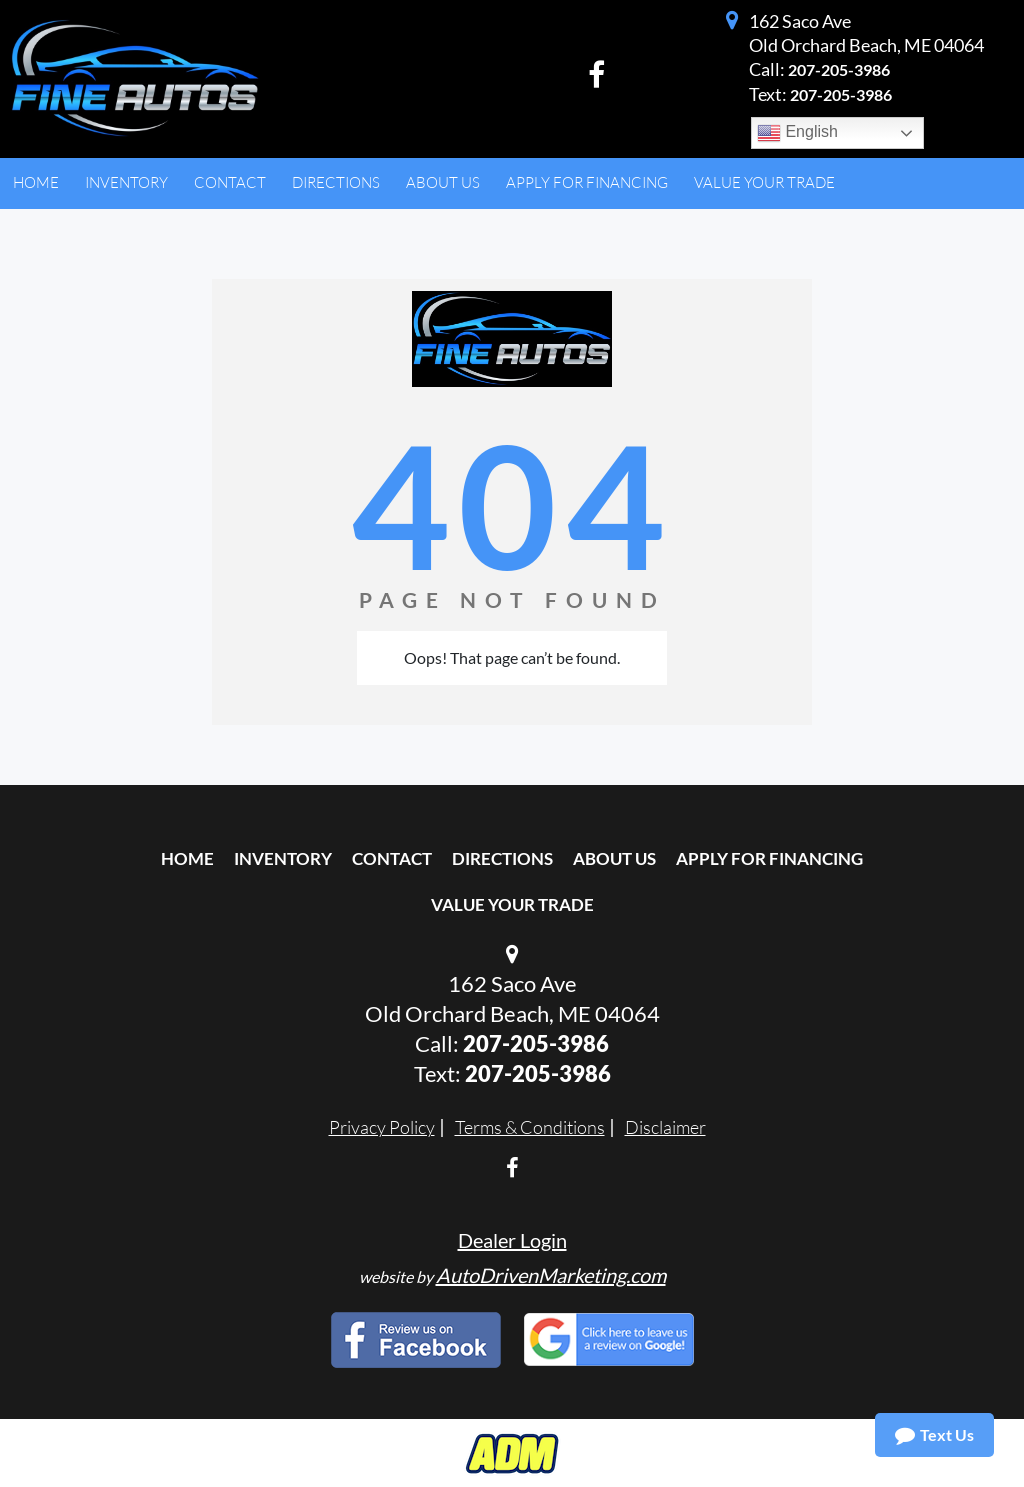 This screenshot has width=1024, height=1487. Describe the element at coordinates (187, 858) in the screenshot. I see `Home` at that location.